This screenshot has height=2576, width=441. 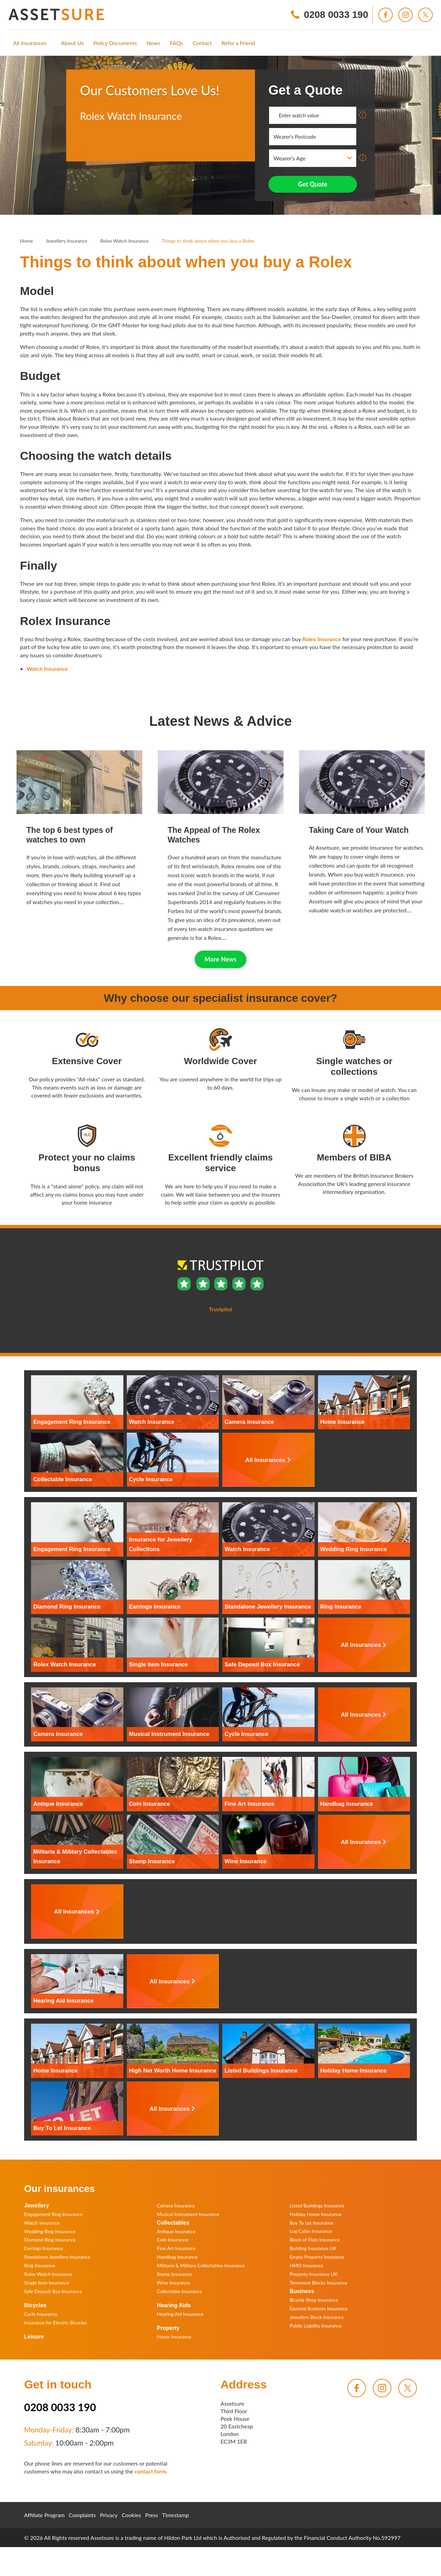 What do you see at coordinates (311, 2231) in the screenshot?
I see `Log Cabin Insurance [menuitem]` at bounding box center [311, 2231].